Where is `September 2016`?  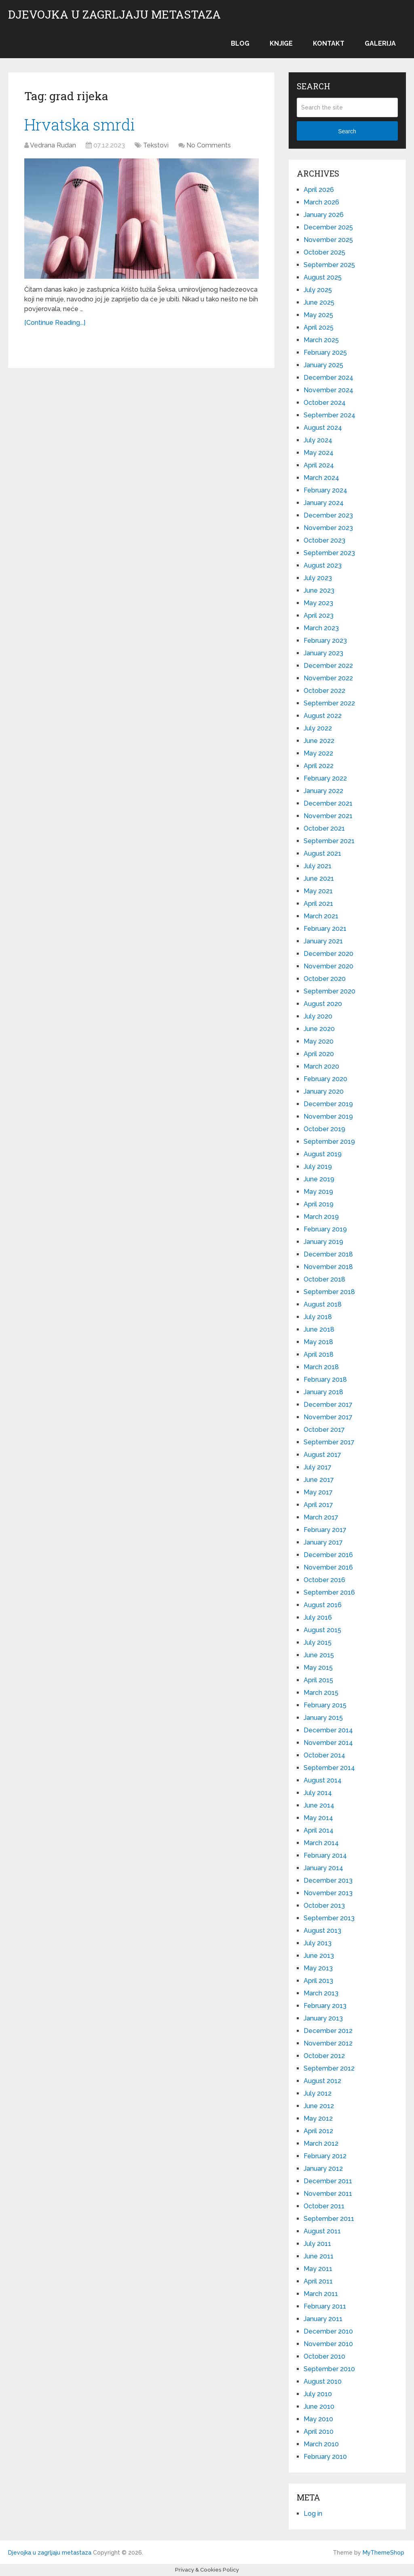
September 2016 is located at coordinates (329, 1592).